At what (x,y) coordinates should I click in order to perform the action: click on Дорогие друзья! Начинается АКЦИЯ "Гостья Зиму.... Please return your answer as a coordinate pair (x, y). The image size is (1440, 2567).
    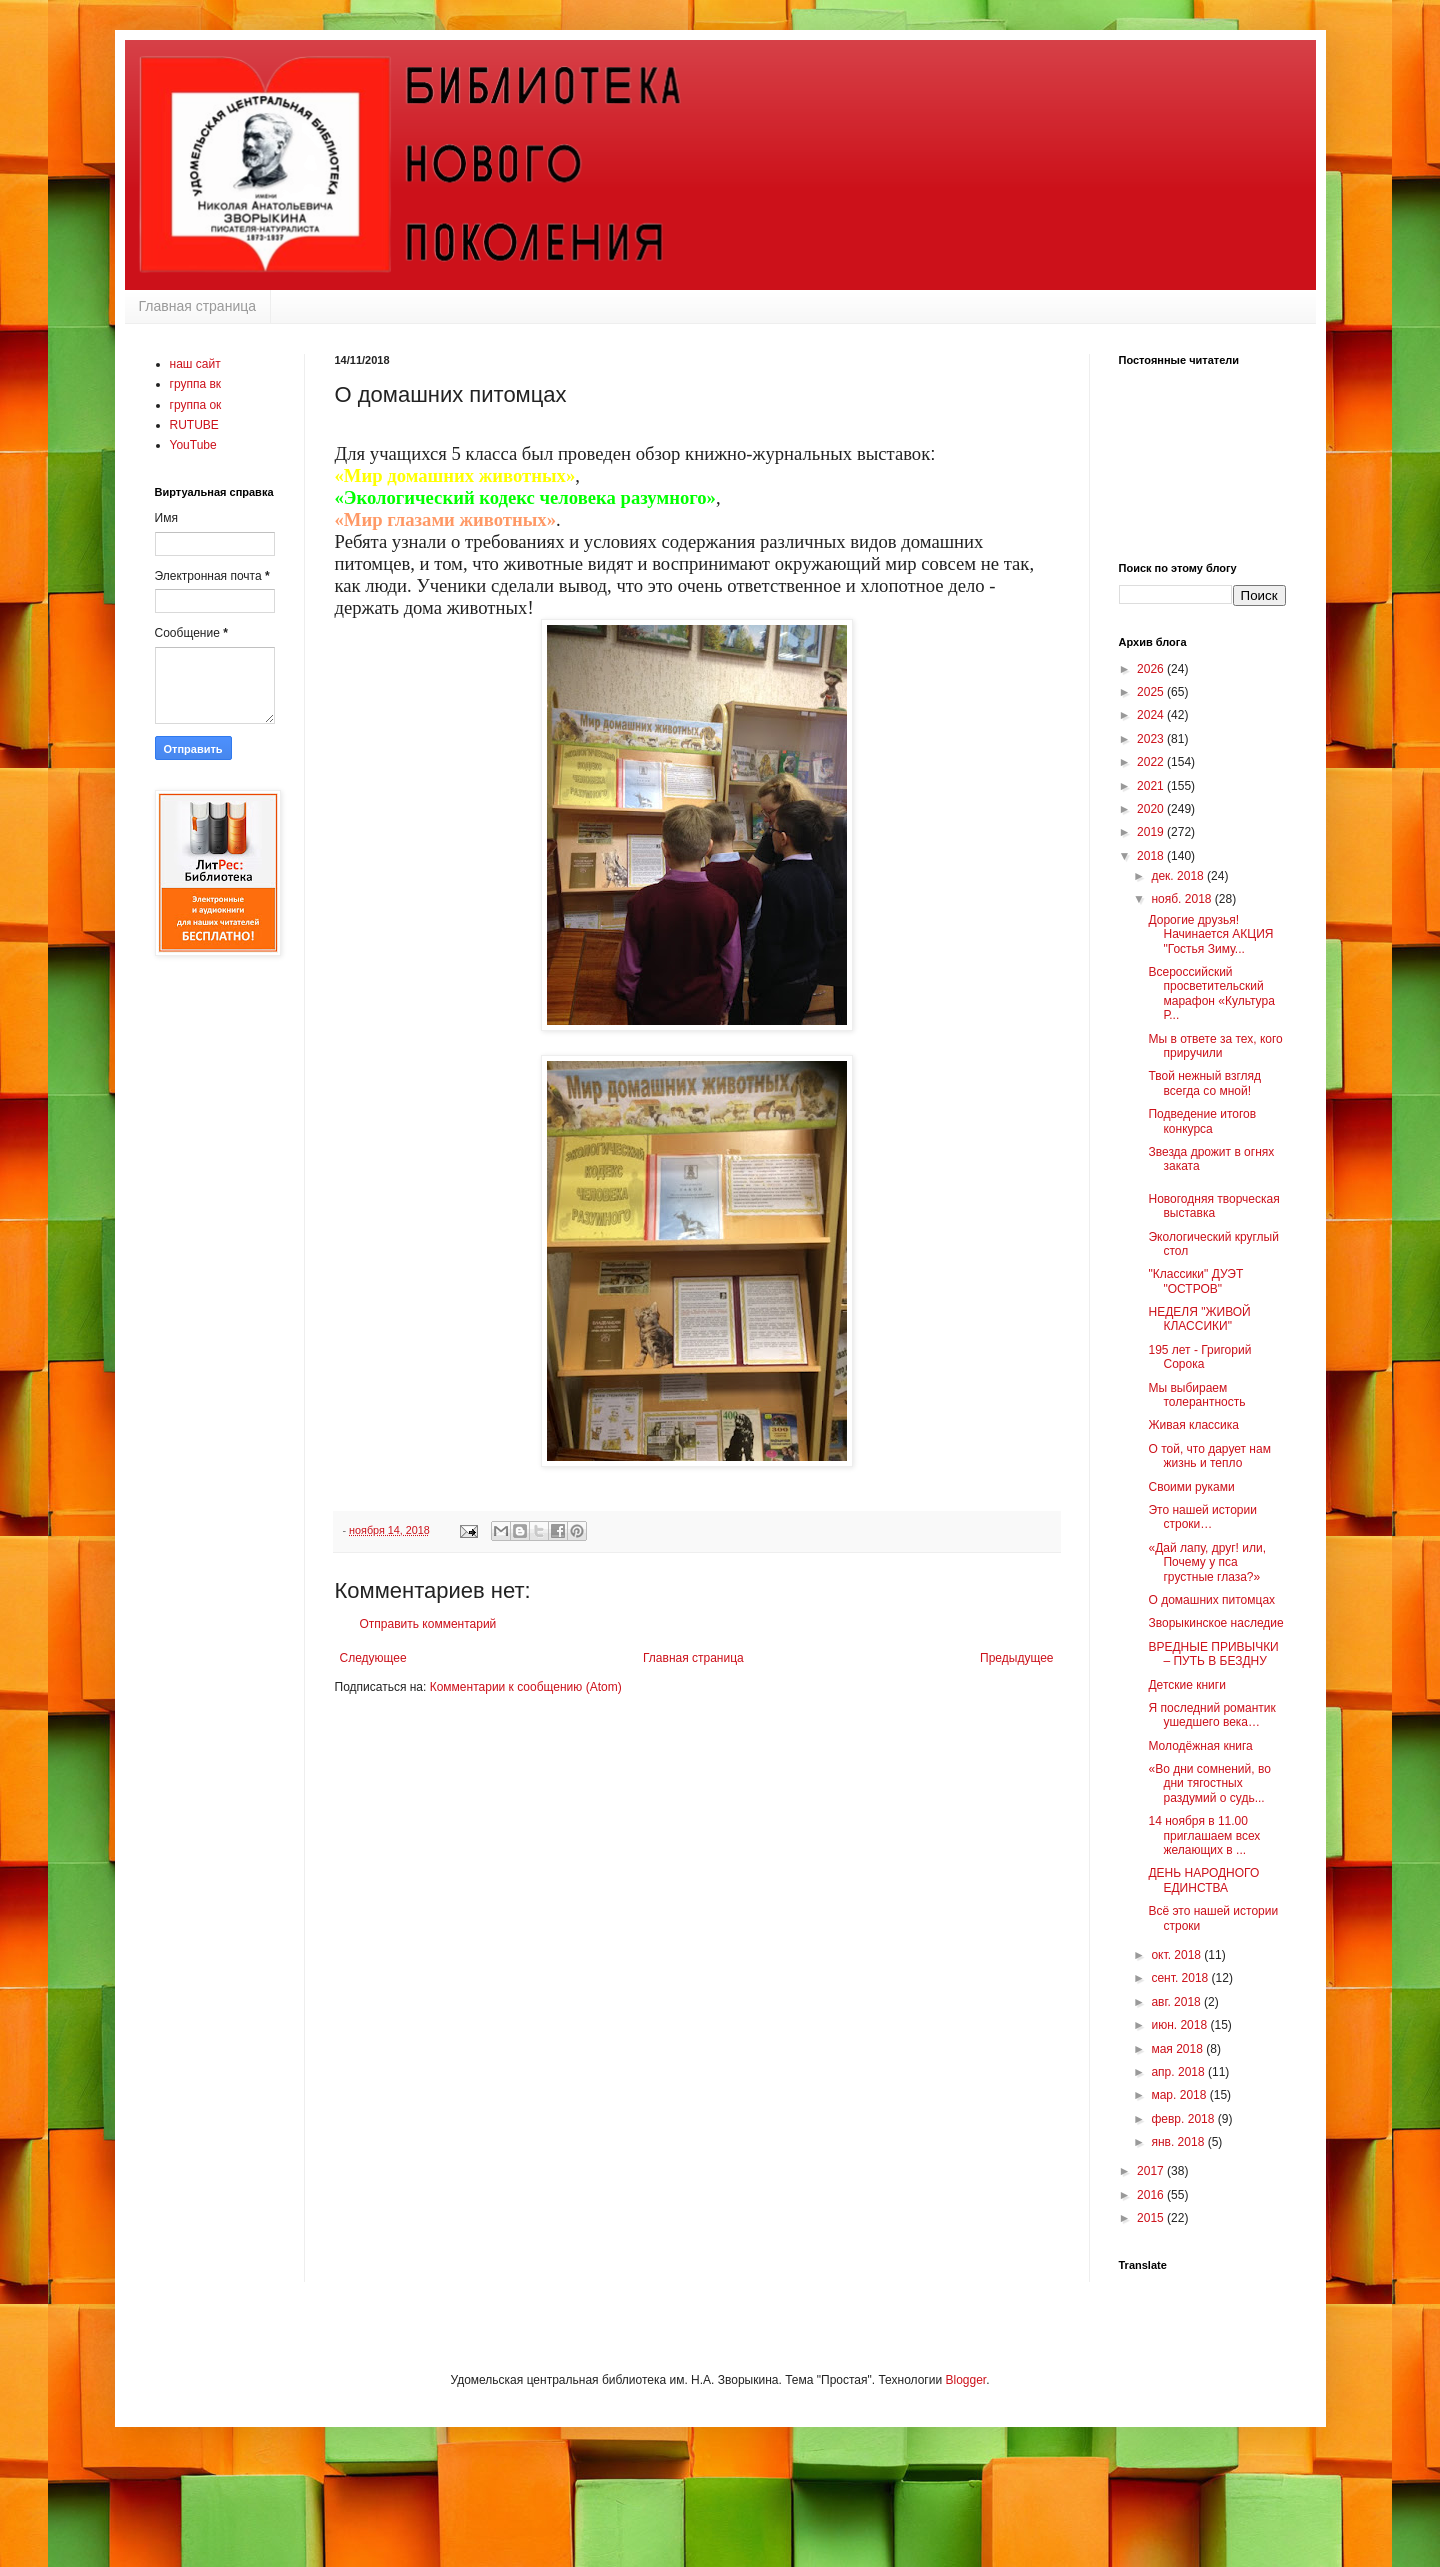
    Looking at the image, I should click on (1210, 934).